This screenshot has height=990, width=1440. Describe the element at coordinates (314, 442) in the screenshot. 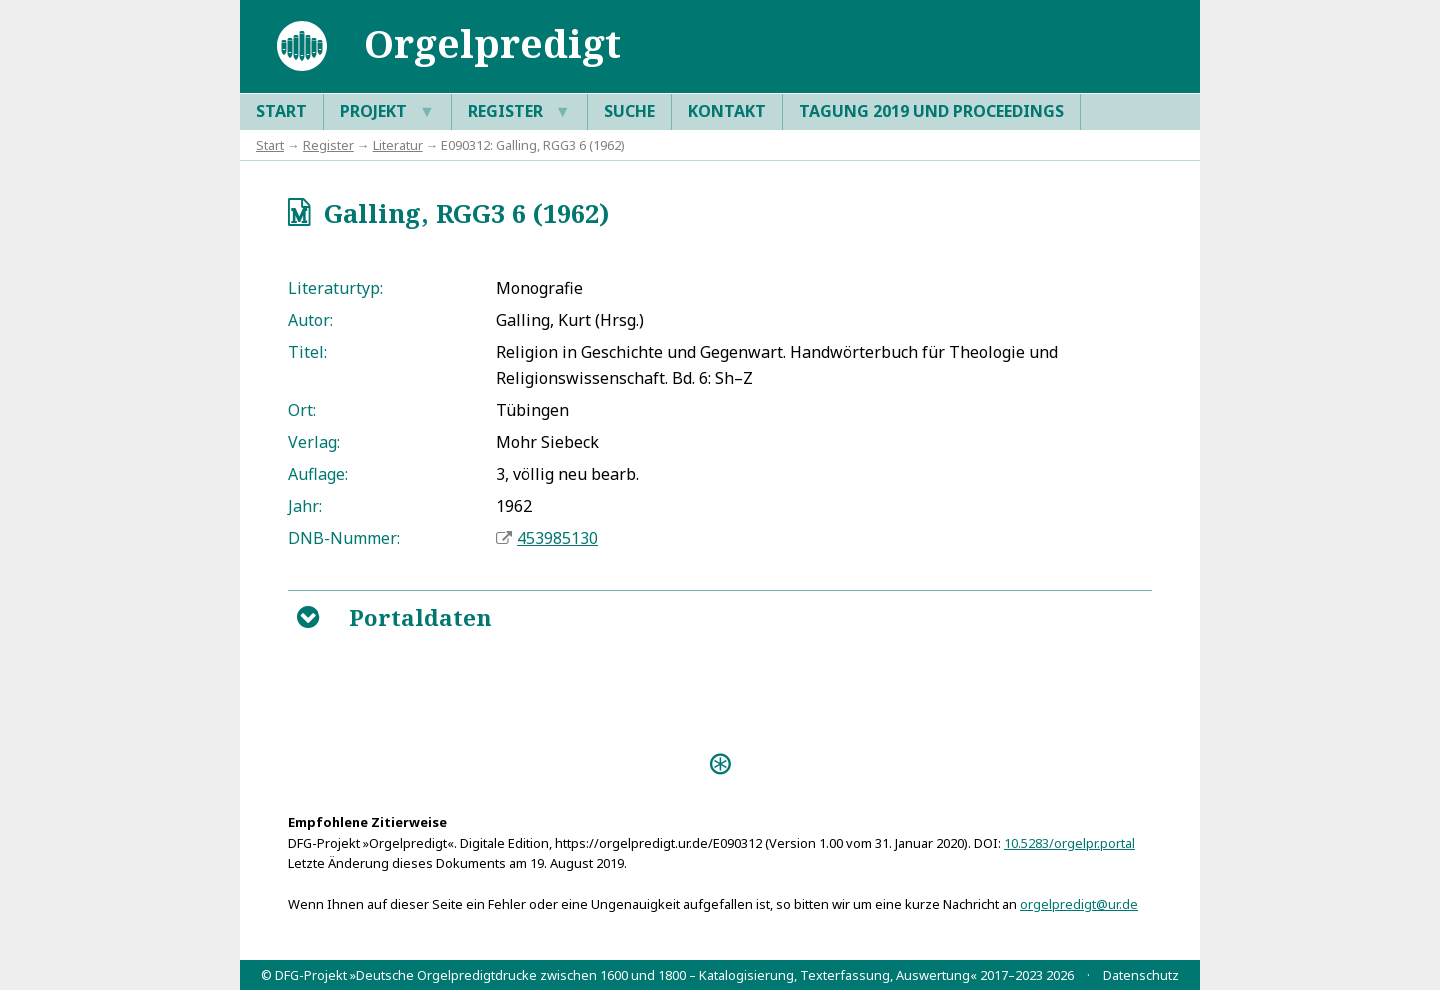

I see `Verlag:` at that location.